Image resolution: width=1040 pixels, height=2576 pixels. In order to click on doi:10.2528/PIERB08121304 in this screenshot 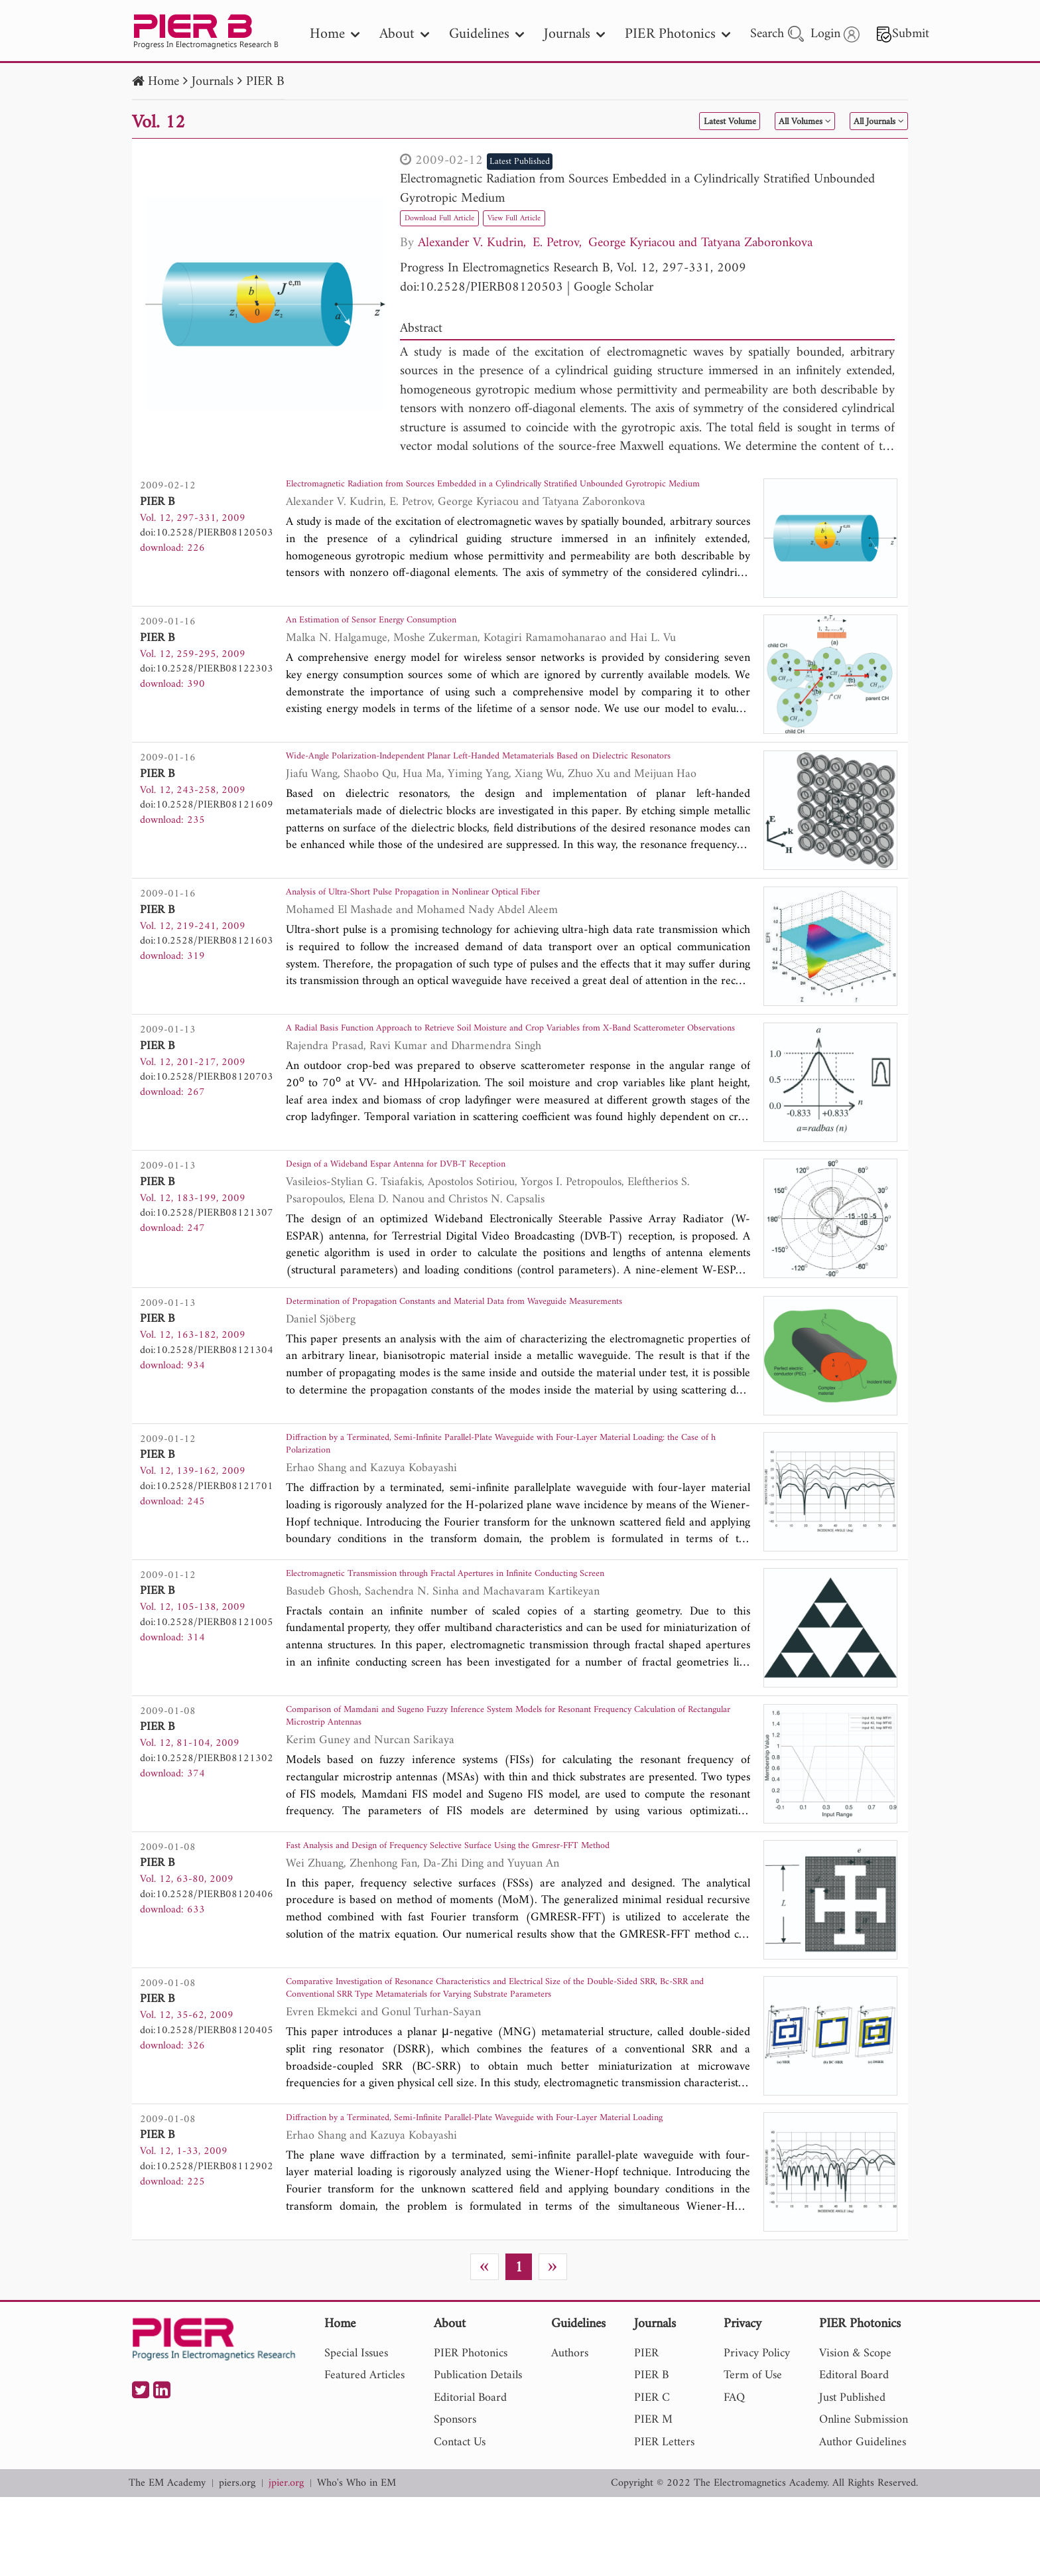, I will do `click(206, 1383)`.